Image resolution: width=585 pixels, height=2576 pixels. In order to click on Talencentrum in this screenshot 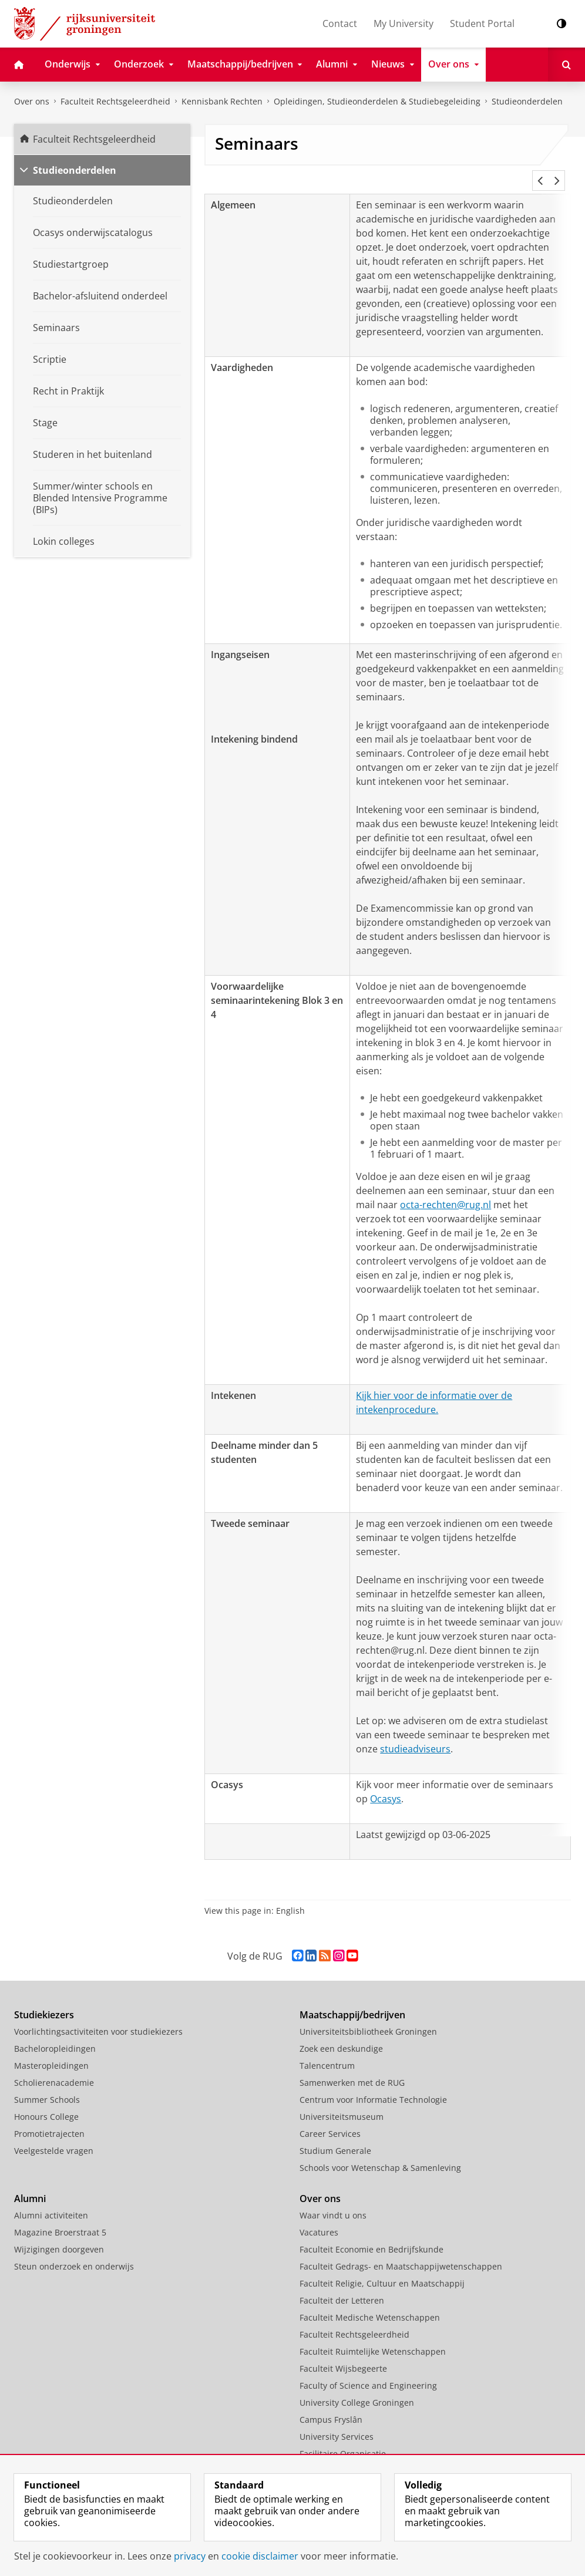, I will do `click(327, 2051)`.